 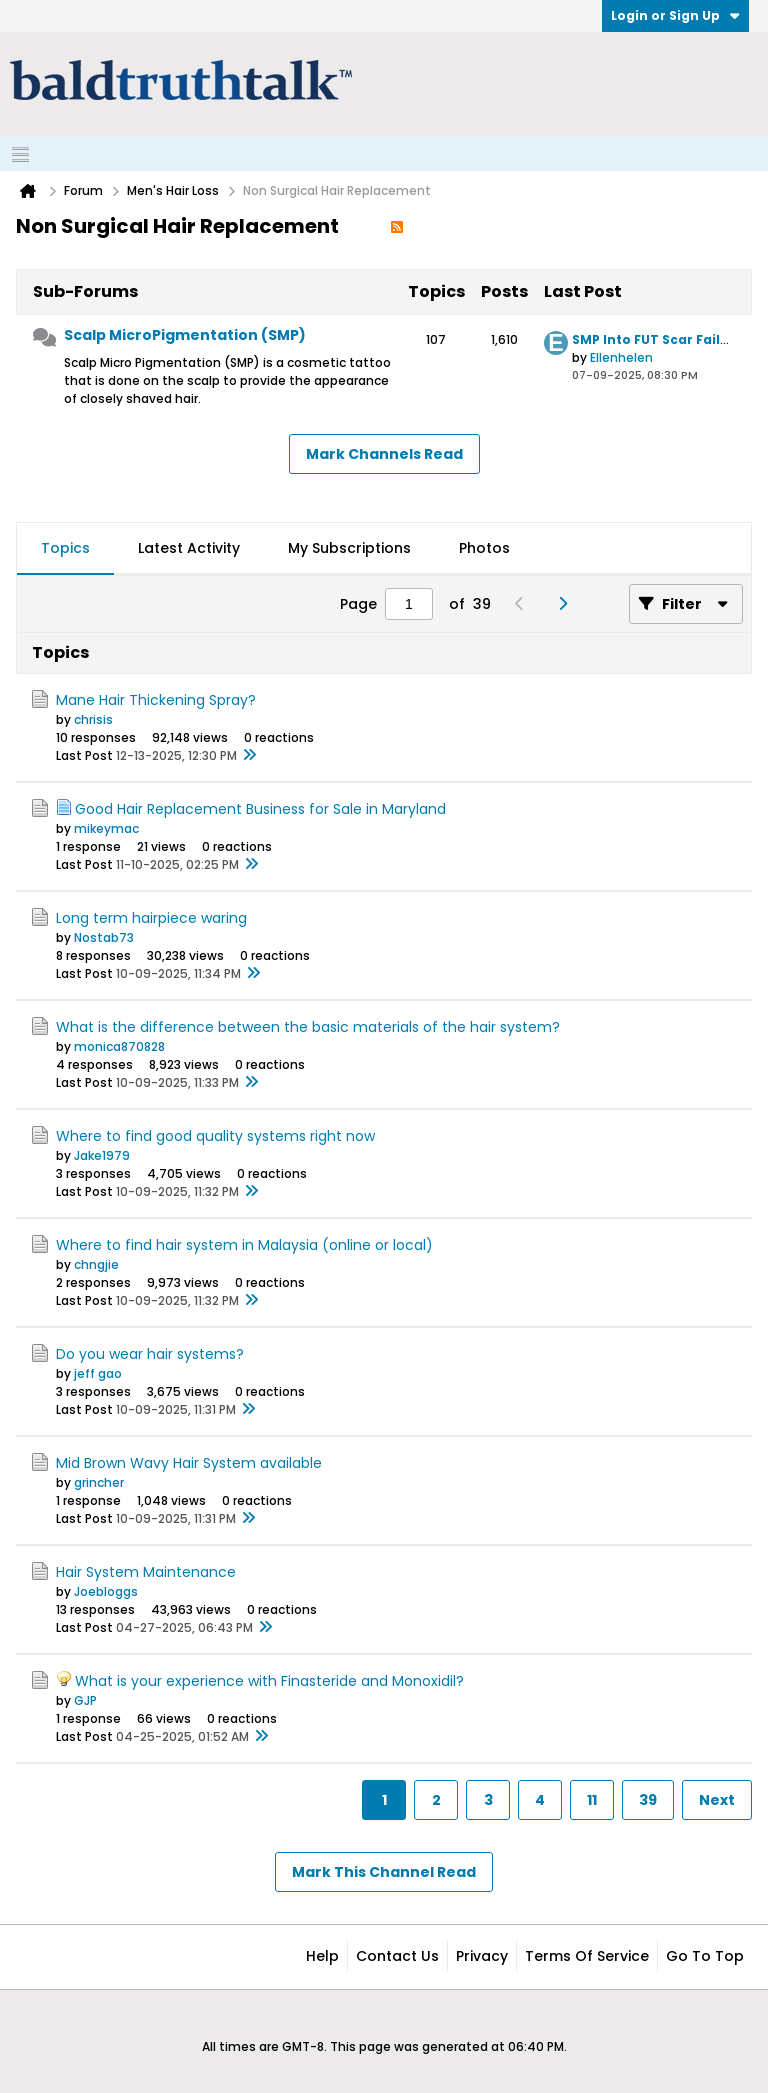 What do you see at coordinates (384, 454) in the screenshot?
I see `Mark Channels Read` at bounding box center [384, 454].